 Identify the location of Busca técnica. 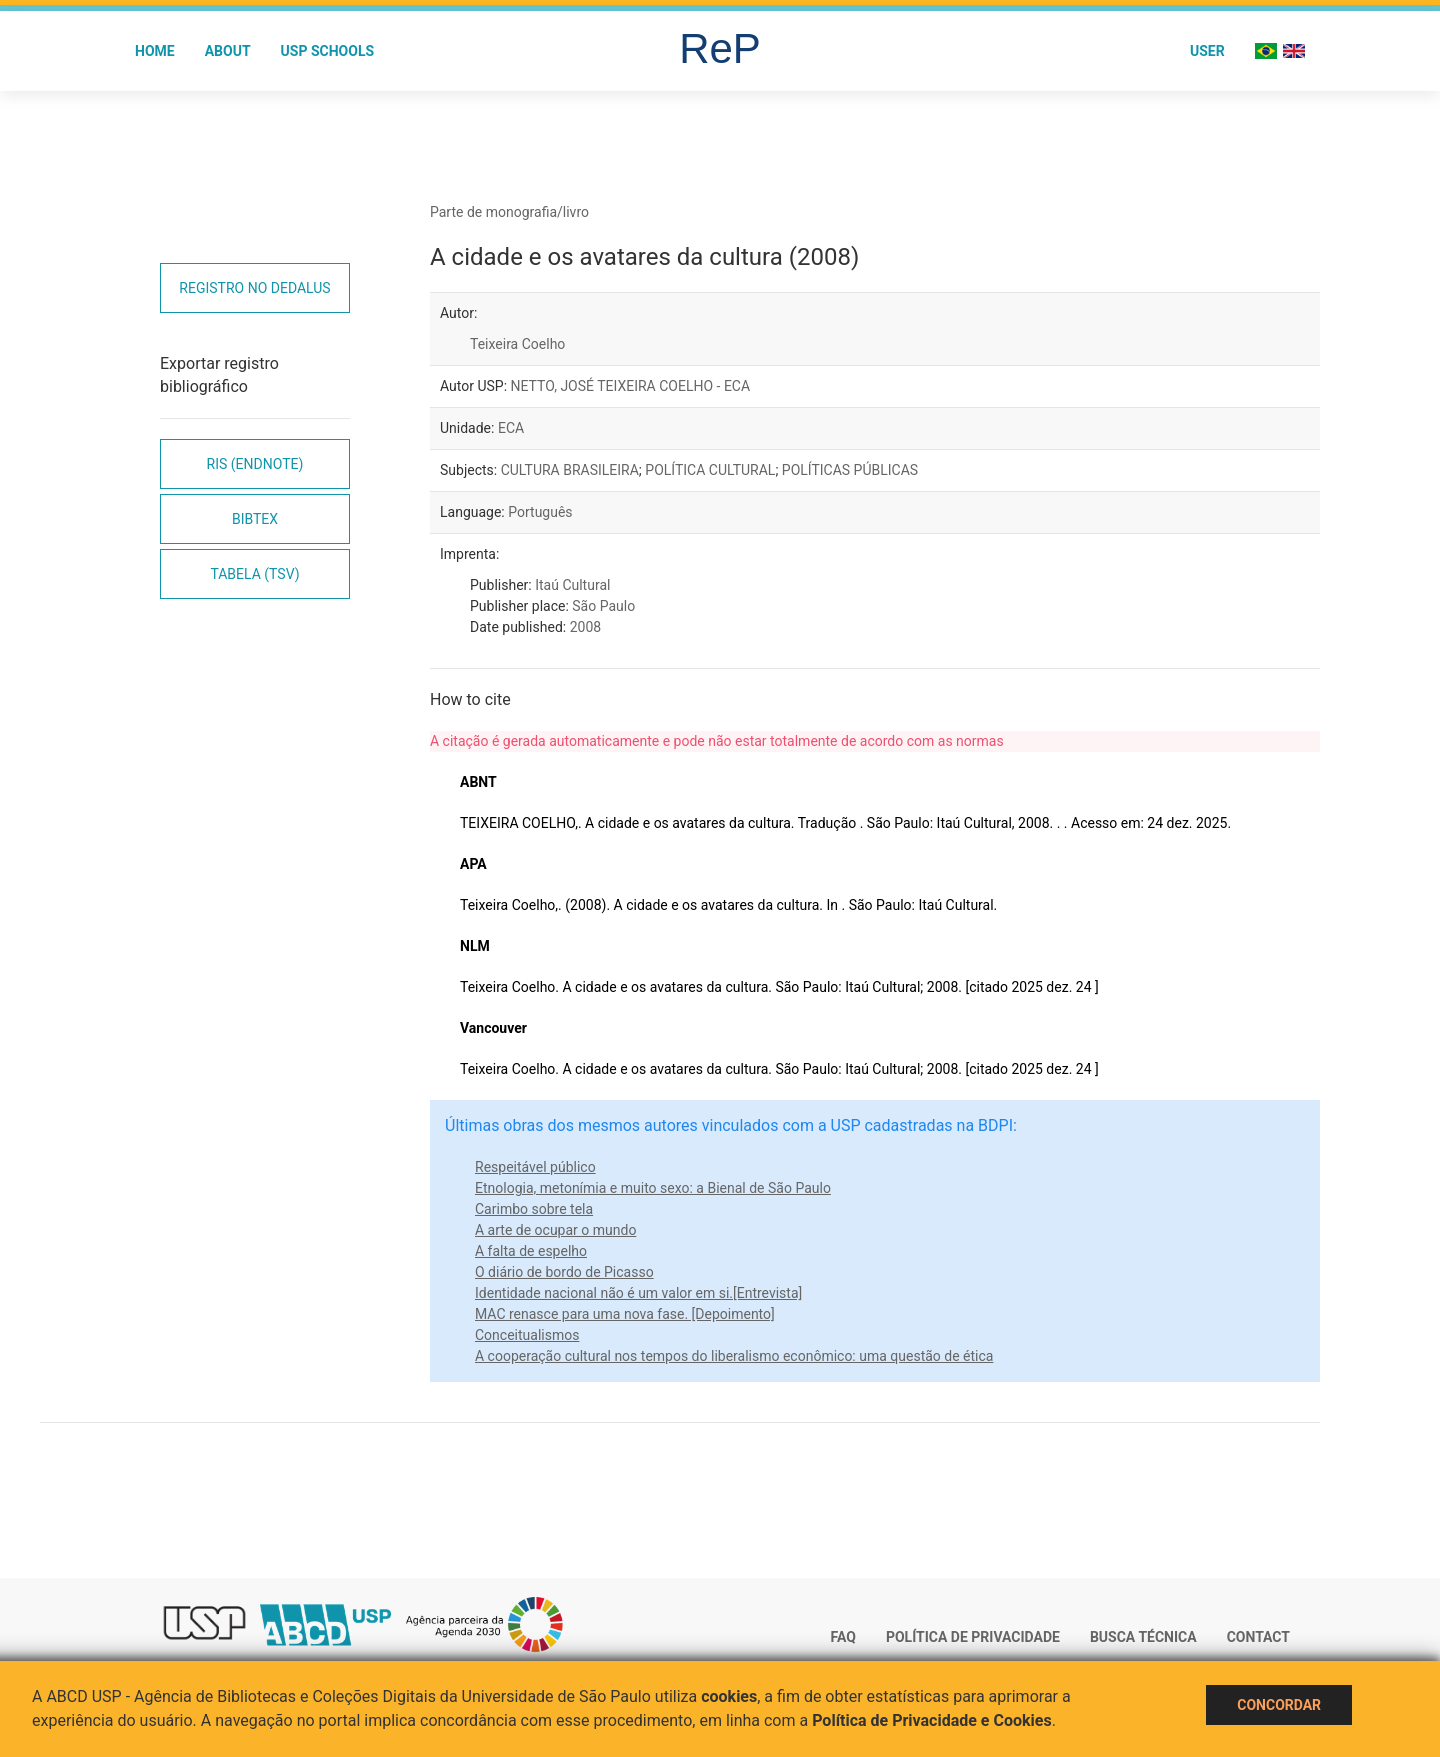
(1143, 1637).